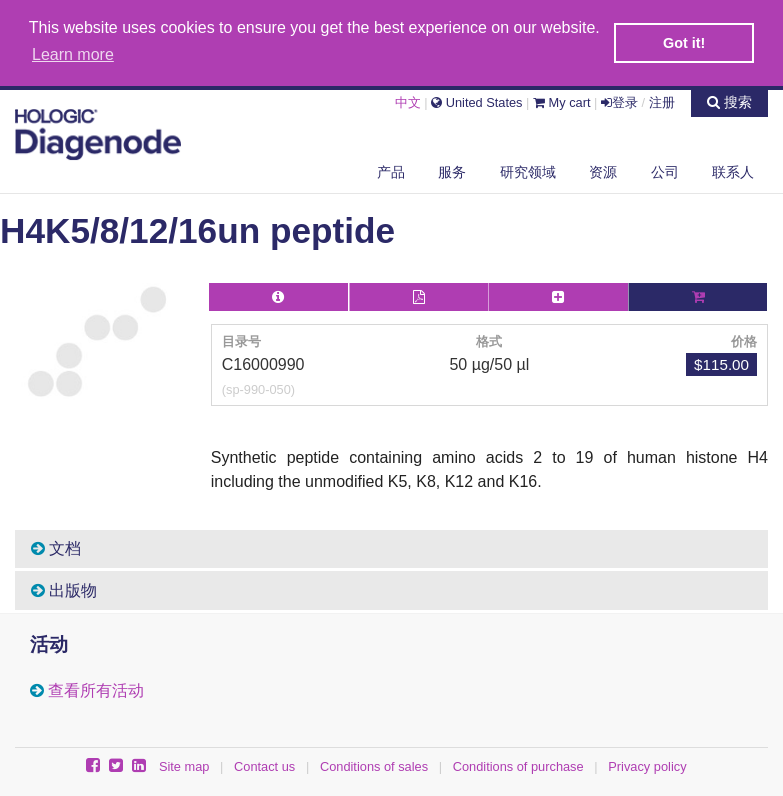 This screenshot has height=796, width=783. I want to click on 出版物, so click(64, 588).